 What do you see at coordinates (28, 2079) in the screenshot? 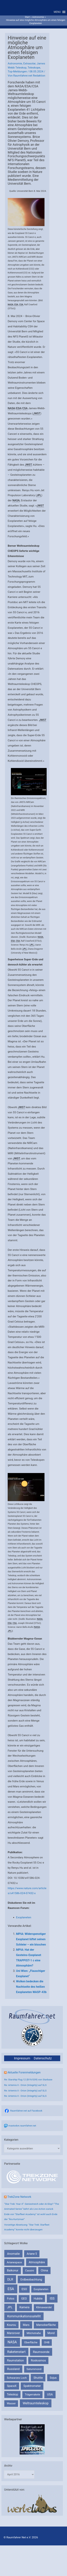
I see `Re: Starship Flug 12 (B19/S39) von Starbase` at bounding box center [28, 2079].